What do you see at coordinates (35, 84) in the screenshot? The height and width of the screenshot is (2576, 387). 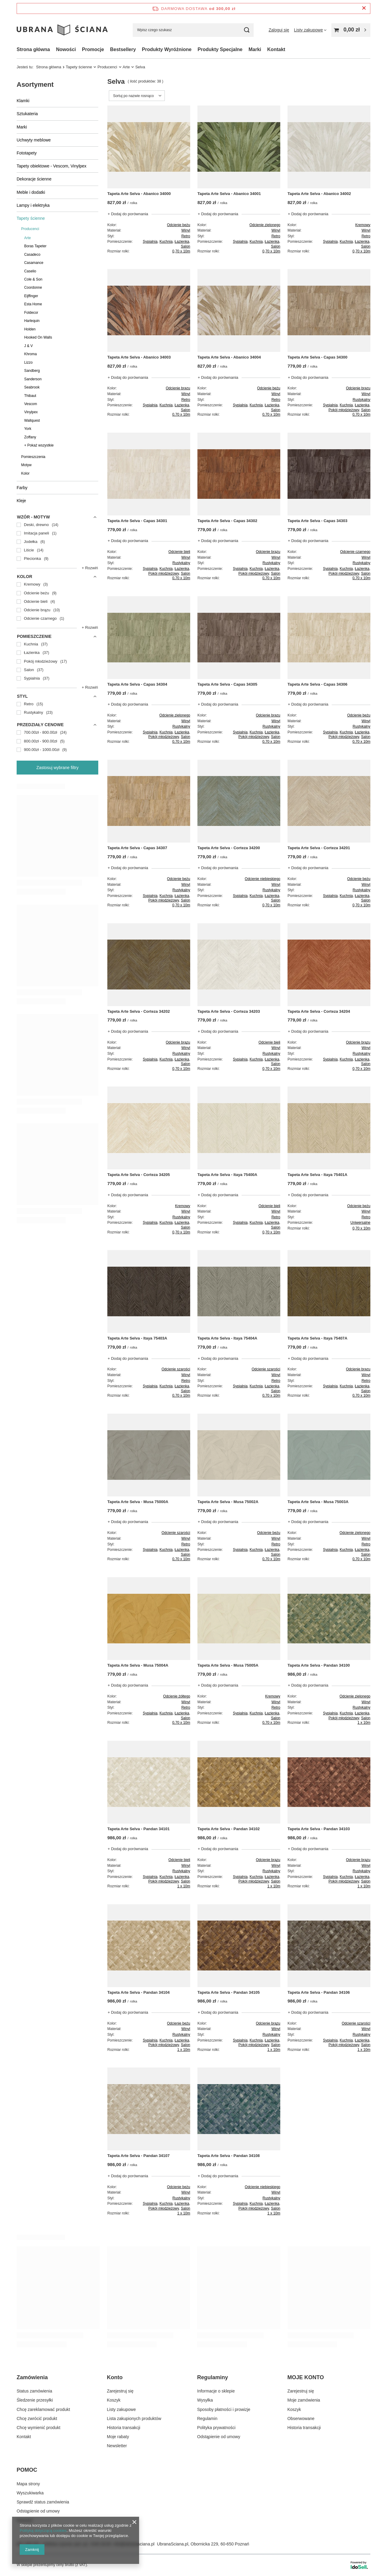 I see `Asortyment` at bounding box center [35, 84].